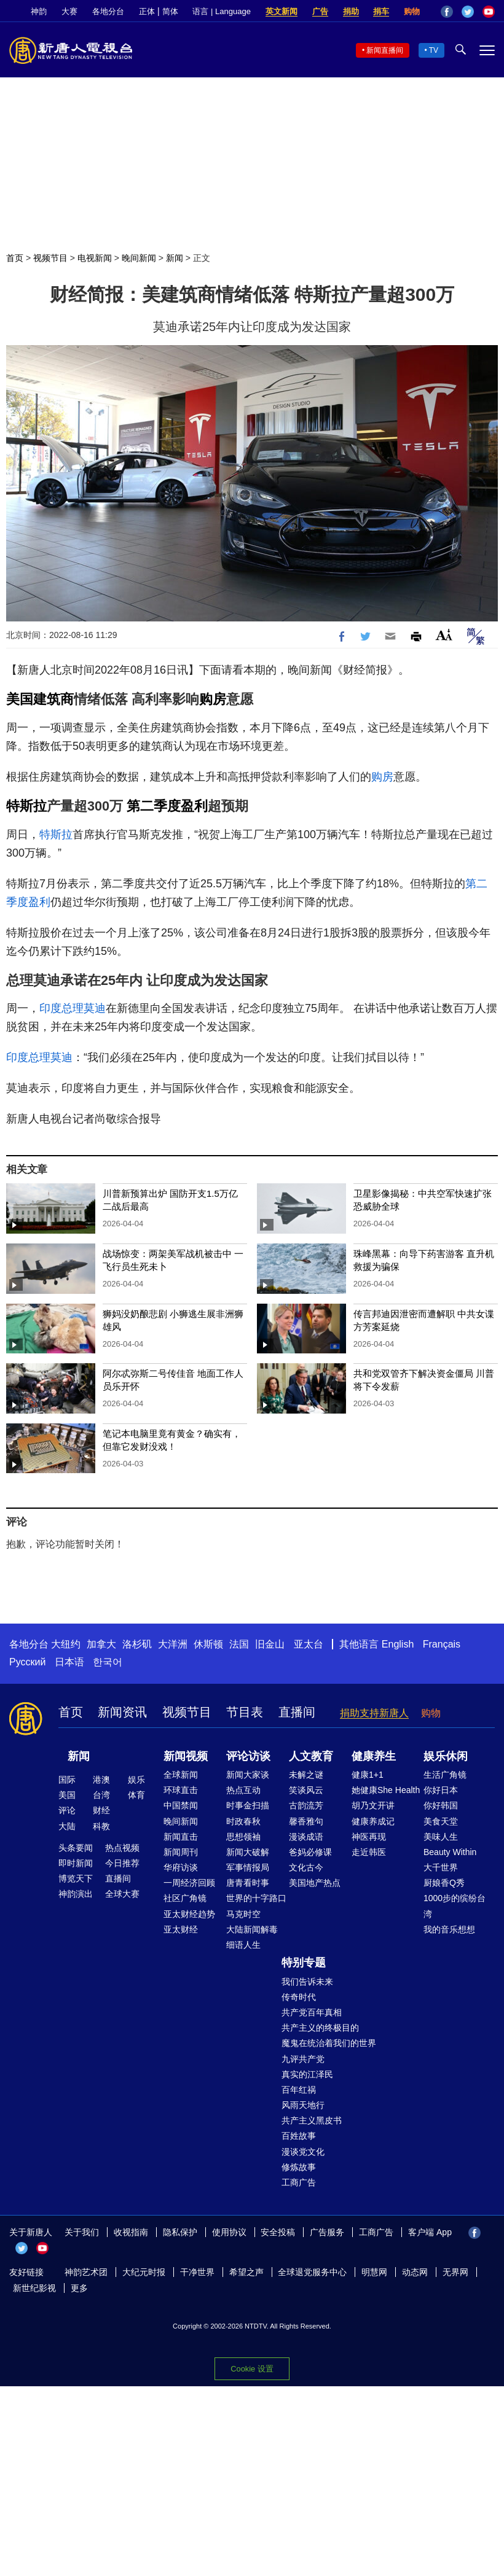 The height and width of the screenshot is (2576, 504). I want to click on 大陆, so click(67, 1826).